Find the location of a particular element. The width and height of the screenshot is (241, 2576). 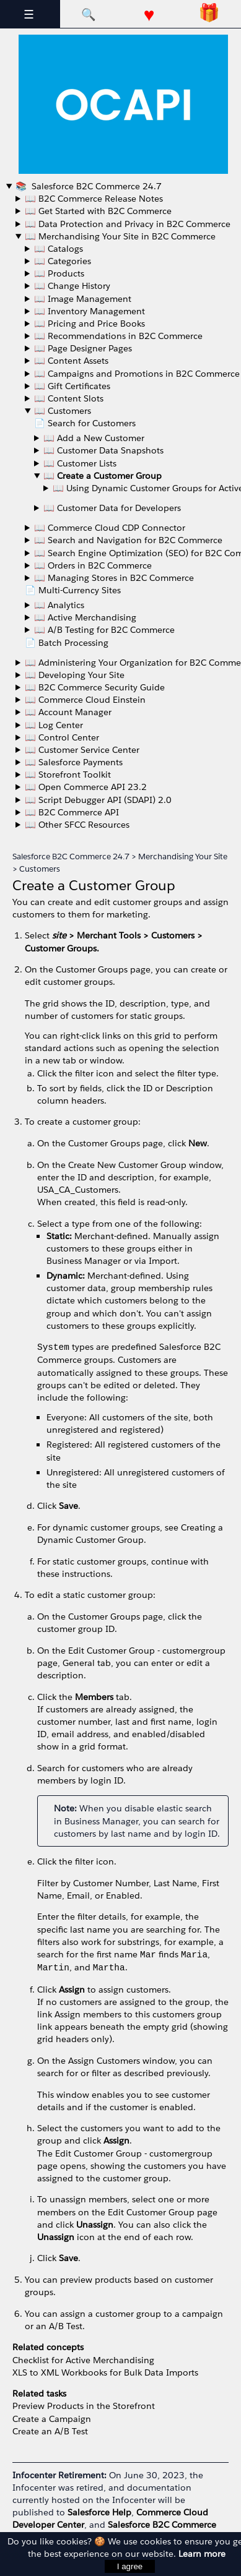

📖 Developing Your Site is located at coordinates (75, 674).